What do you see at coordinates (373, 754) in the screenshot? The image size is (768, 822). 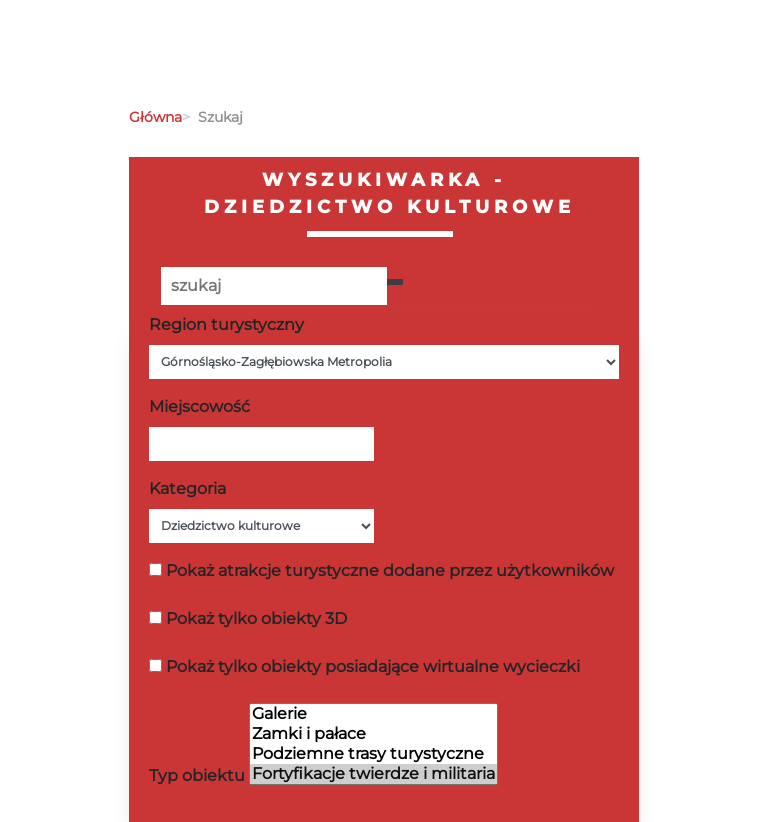 I see `Podziemne trasy turystyczne` at bounding box center [373, 754].